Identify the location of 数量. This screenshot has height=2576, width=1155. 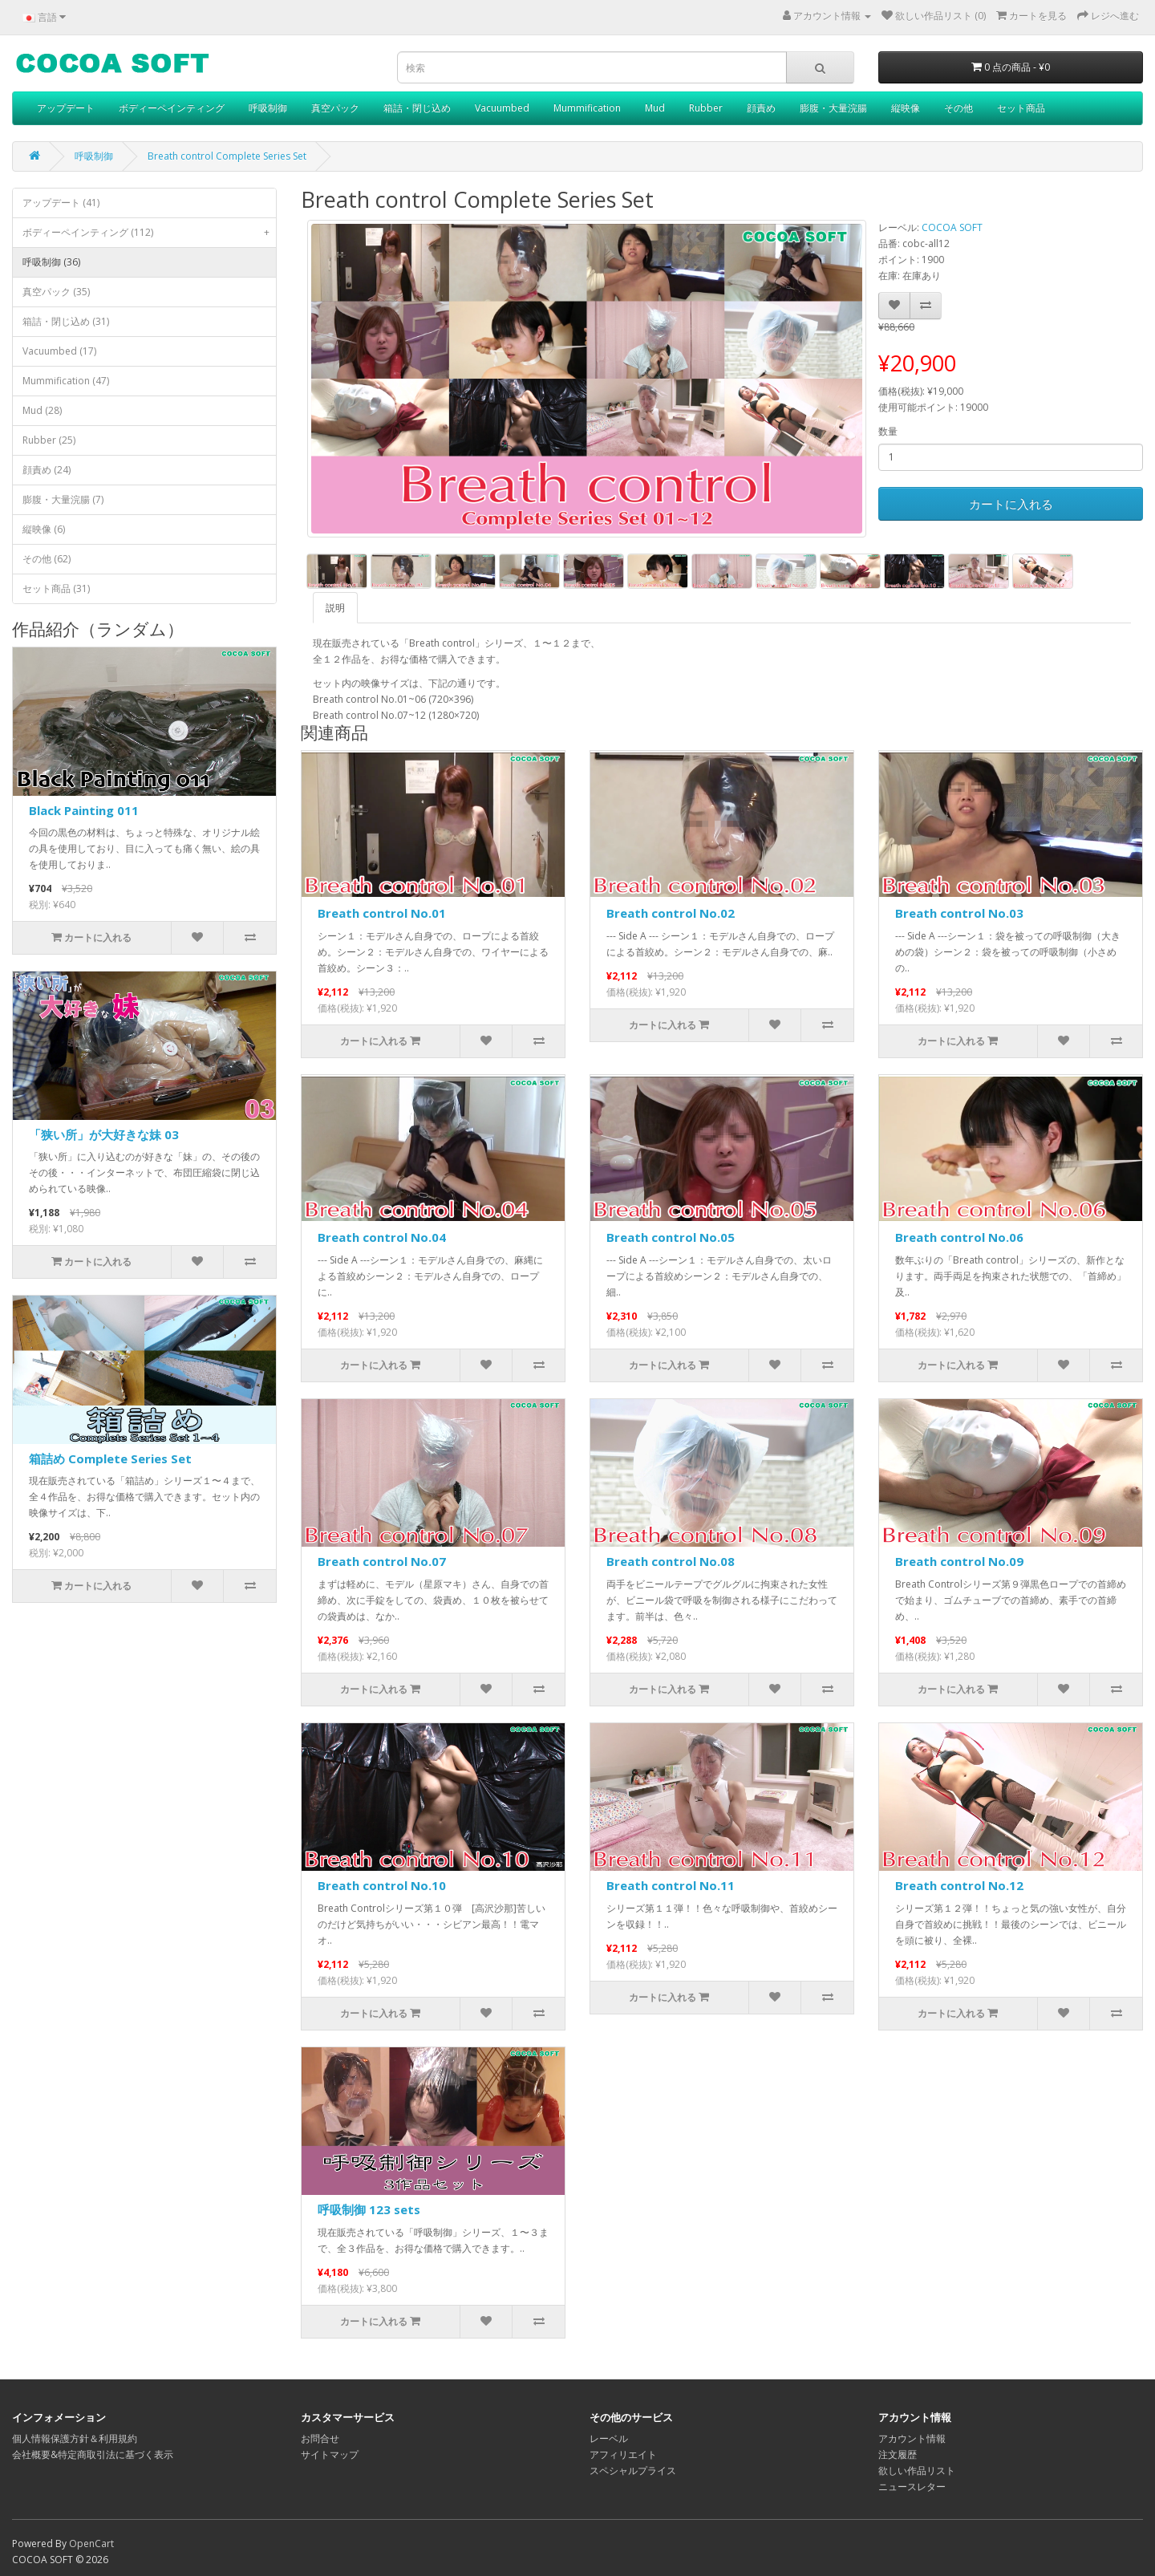
(888, 431).